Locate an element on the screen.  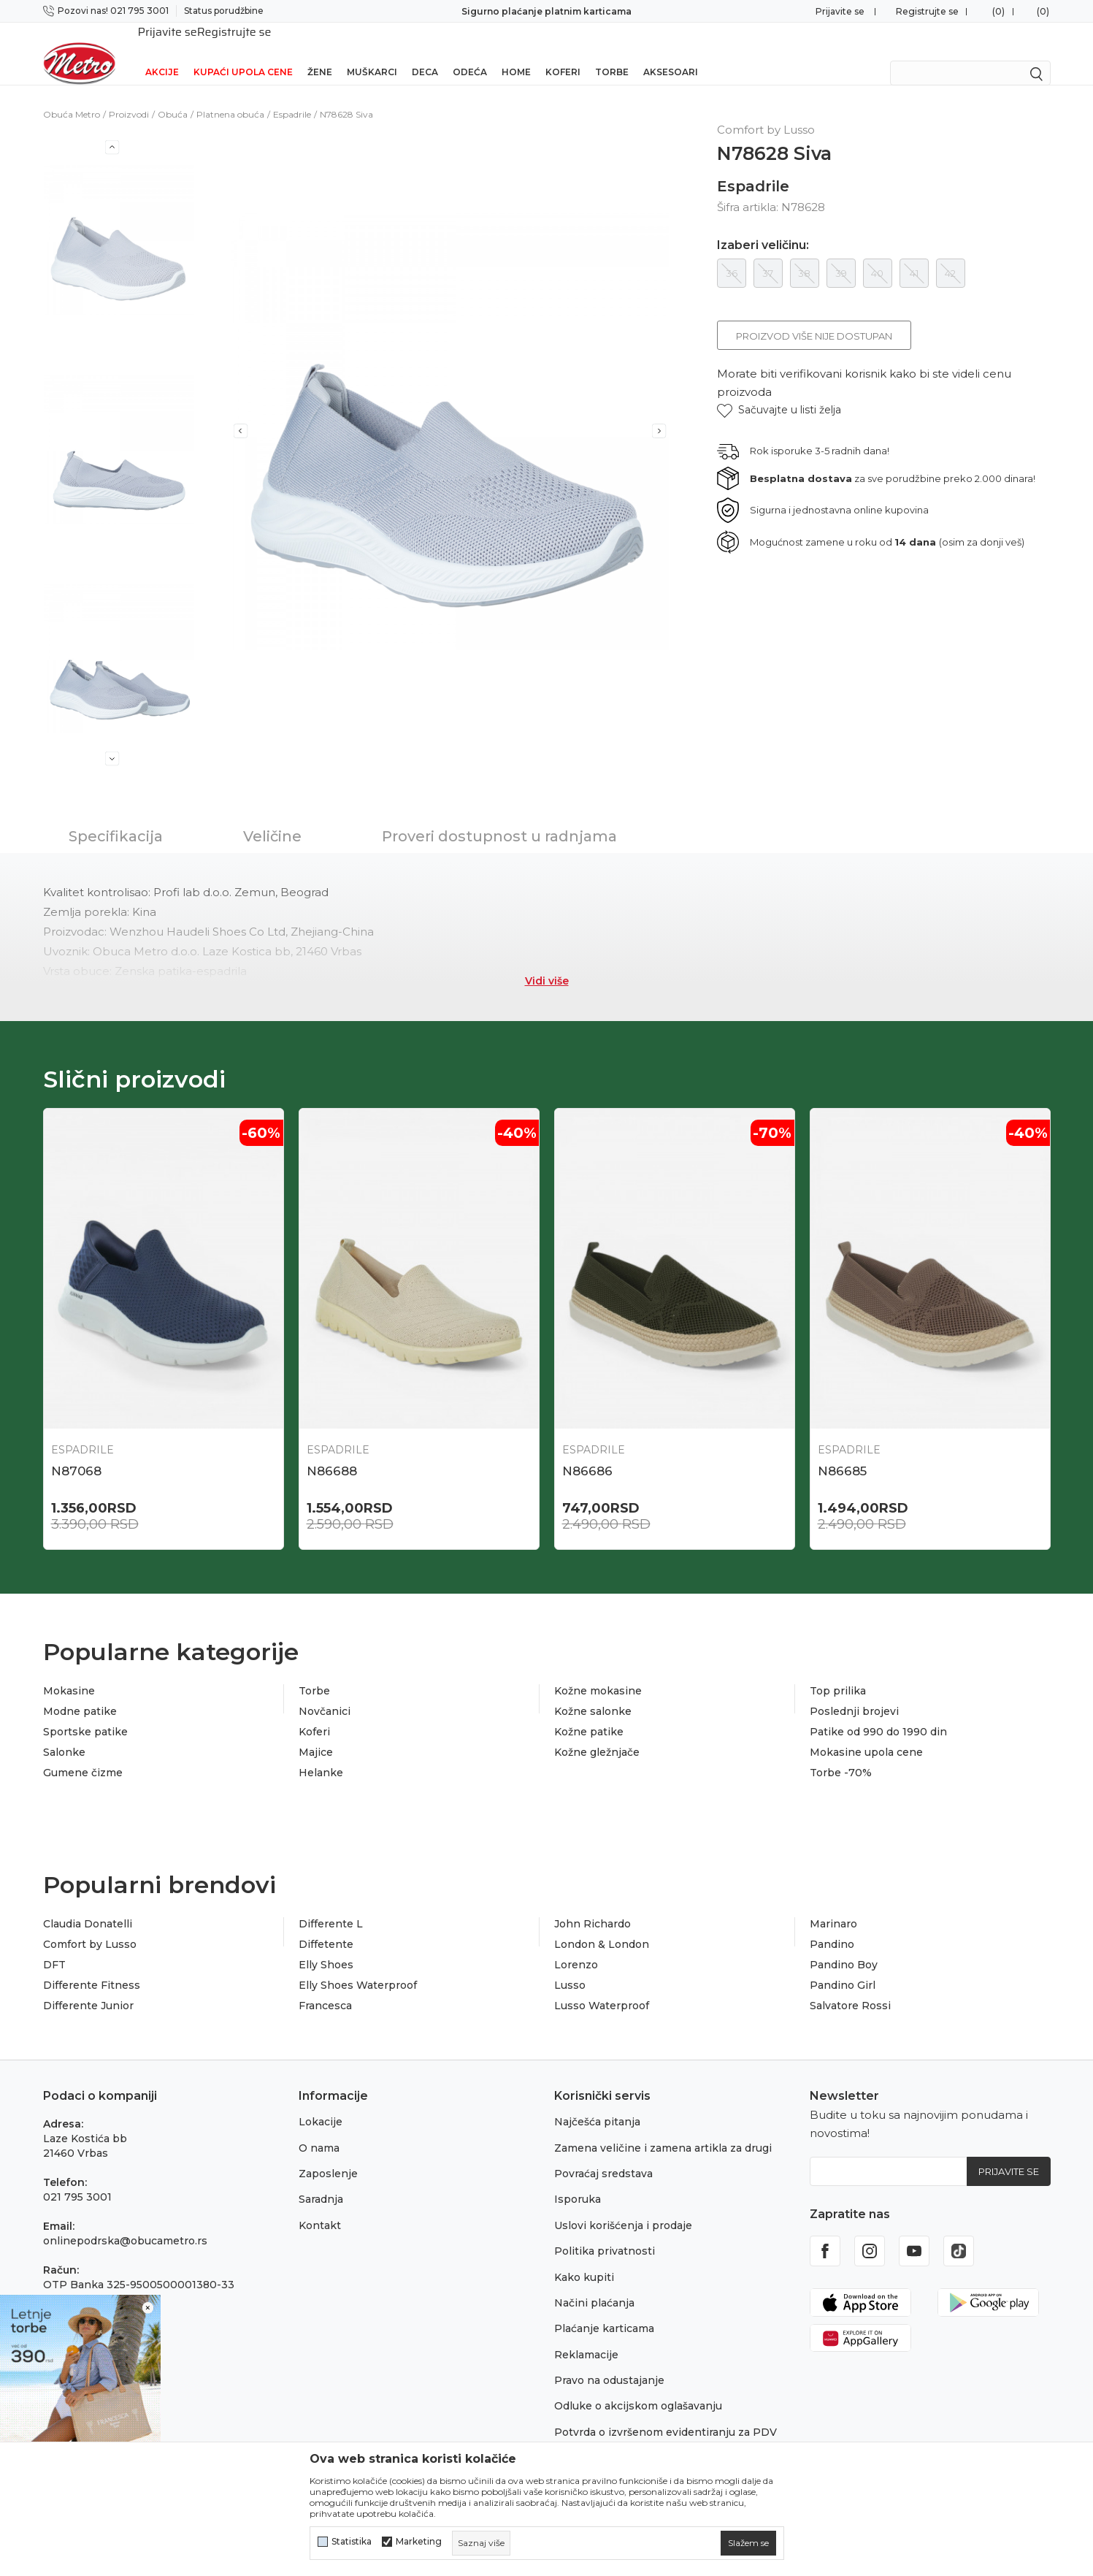
Pandino is located at coordinates (832, 1925).